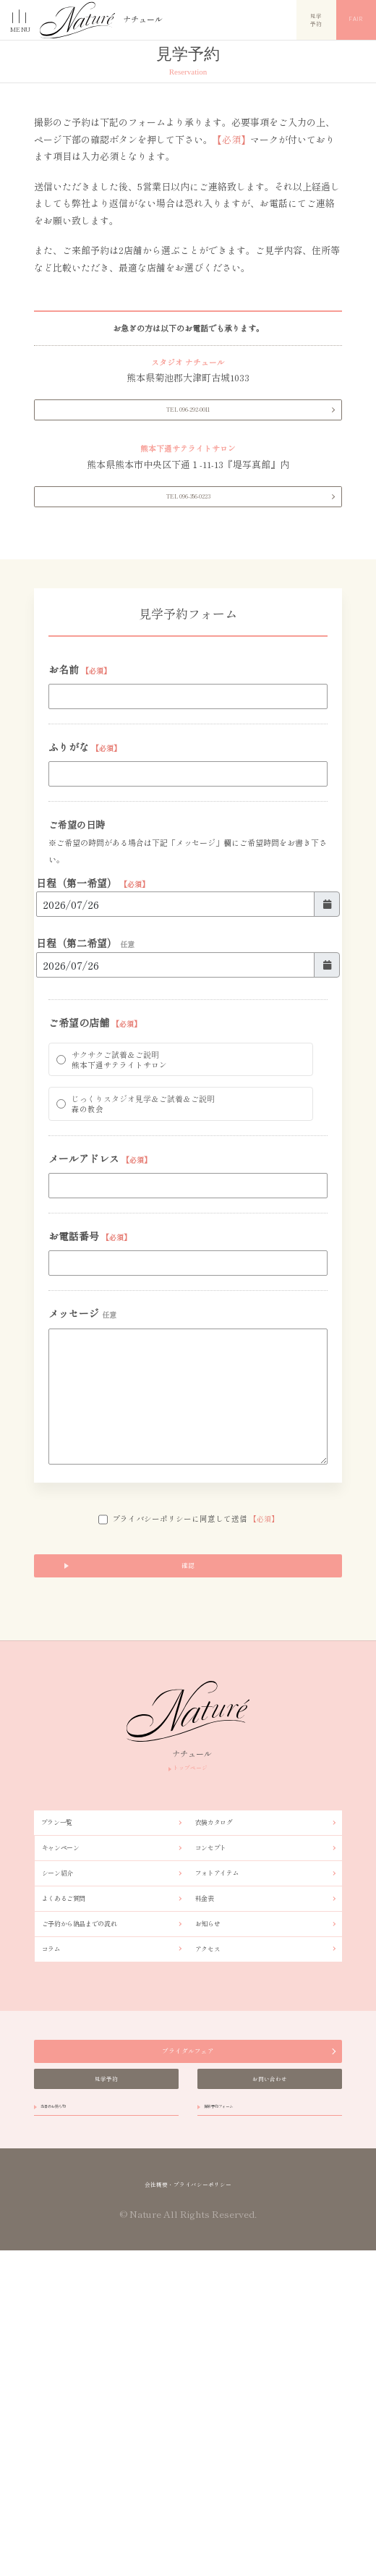 This screenshot has width=376, height=2576. What do you see at coordinates (84, 829) in the screenshot?
I see `ふりがな` at bounding box center [84, 829].